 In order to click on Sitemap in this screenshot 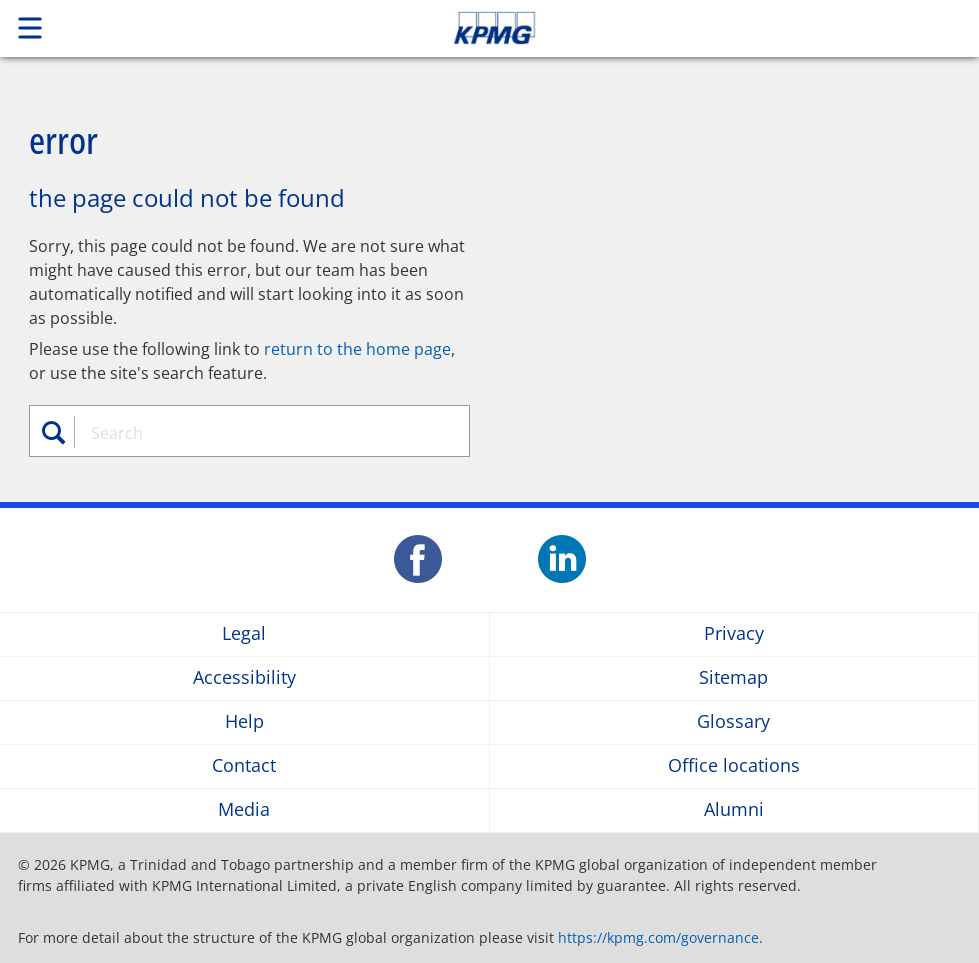, I will do `click(733, 678)`.